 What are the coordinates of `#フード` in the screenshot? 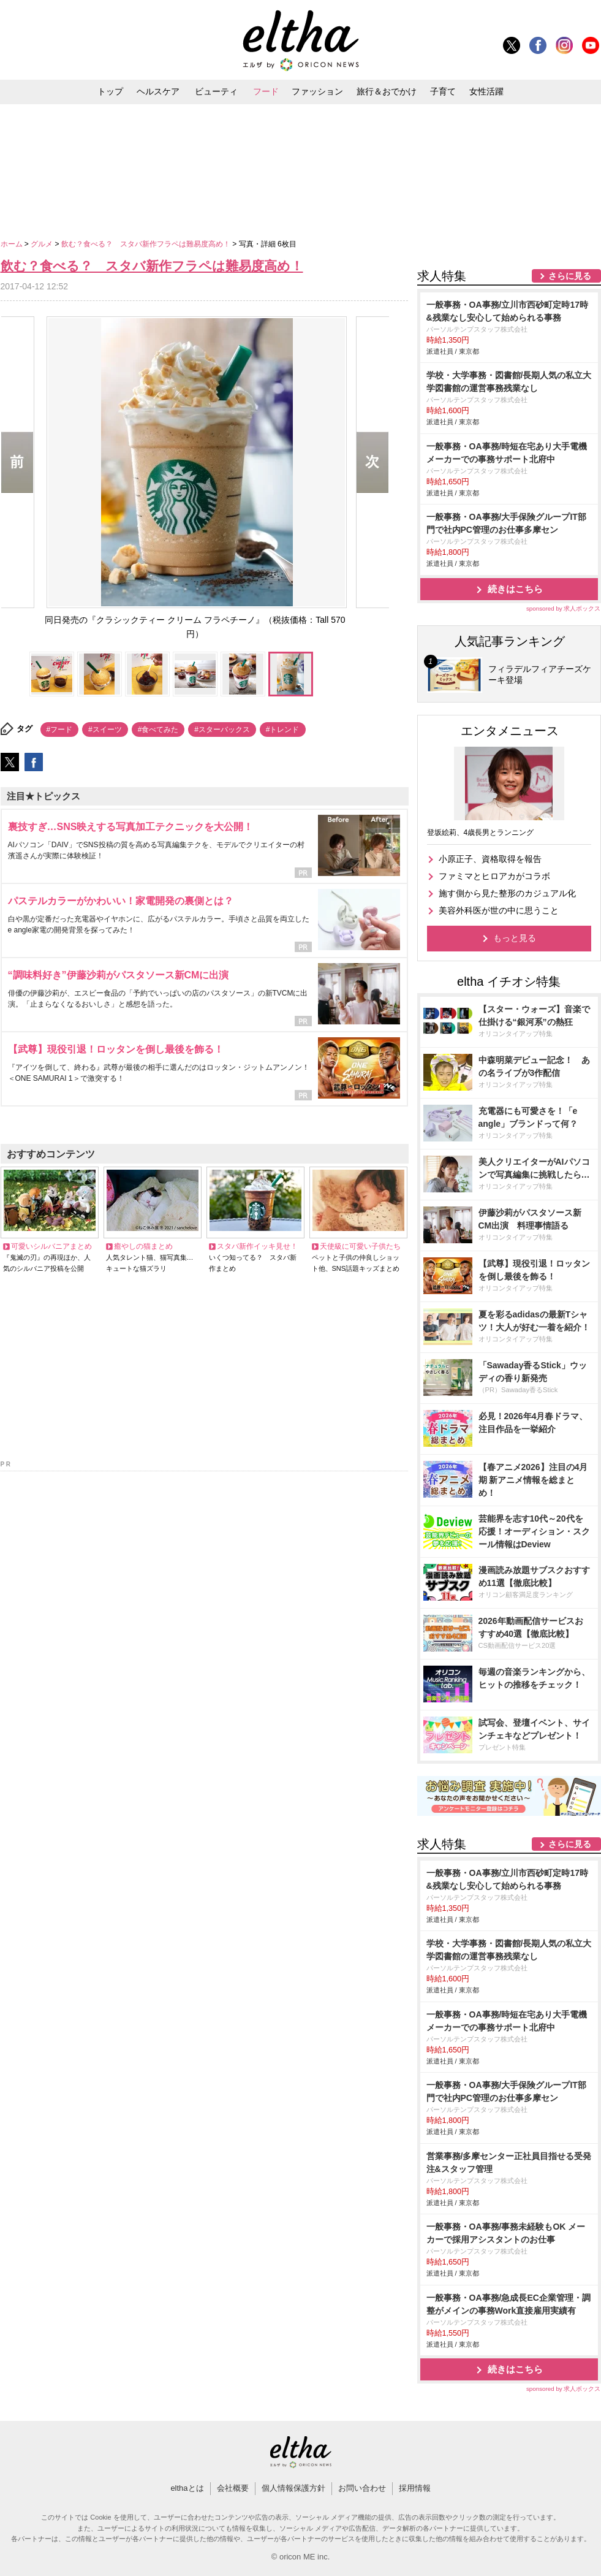 It's located at (60, 729).